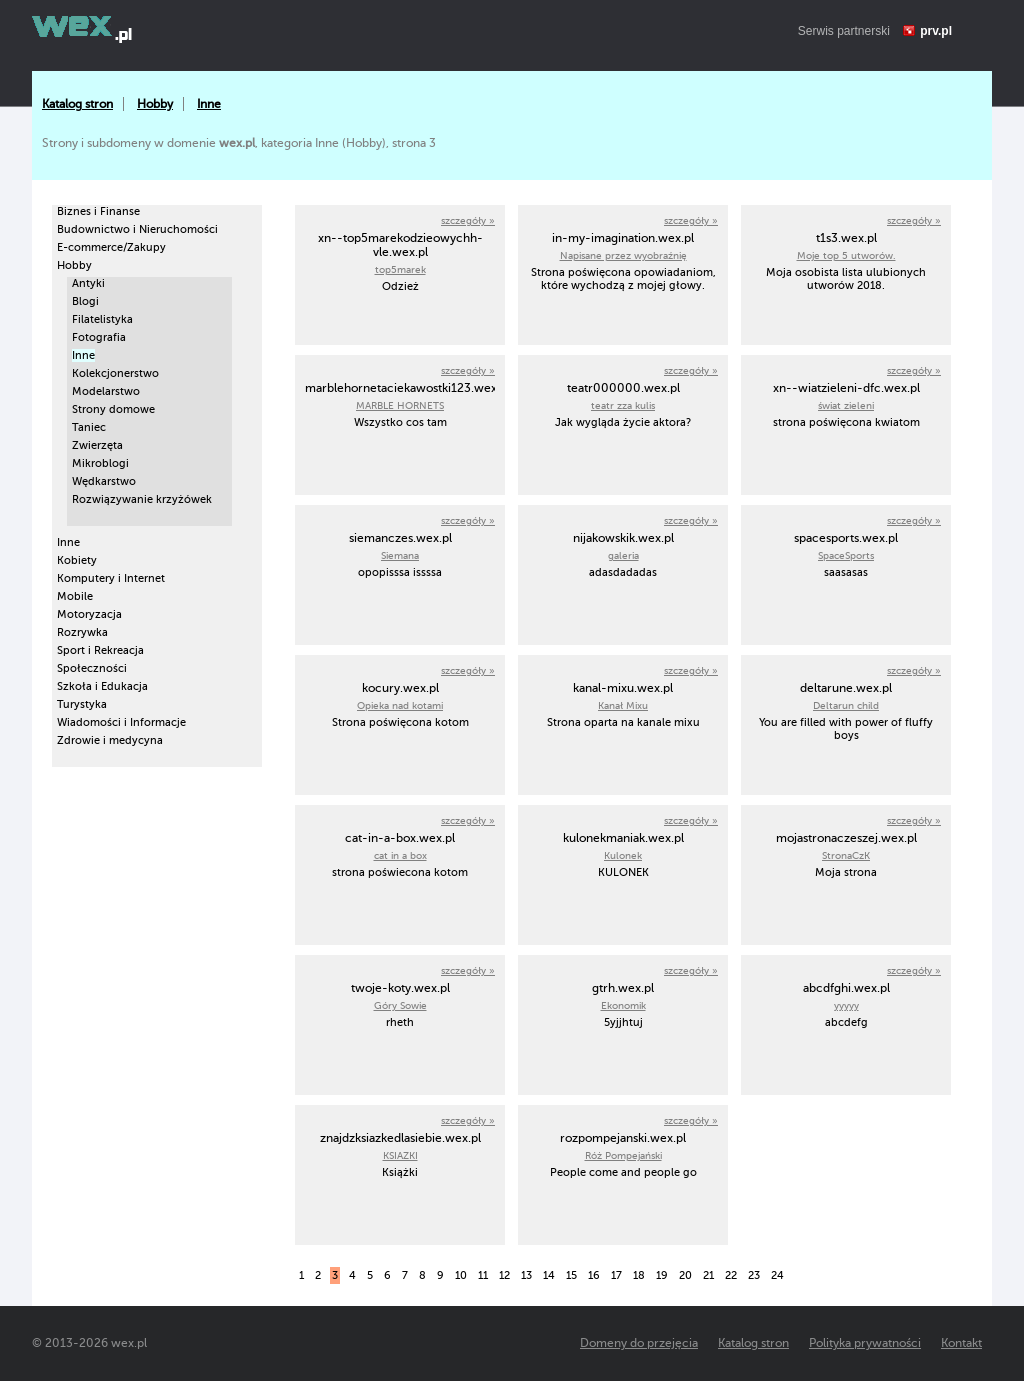 The width and height of the screenshot is (1024, 1381). What do you see at coordinates (731, 1275) in the screenshot?
I see `22` at bounding box center [731, 1275].